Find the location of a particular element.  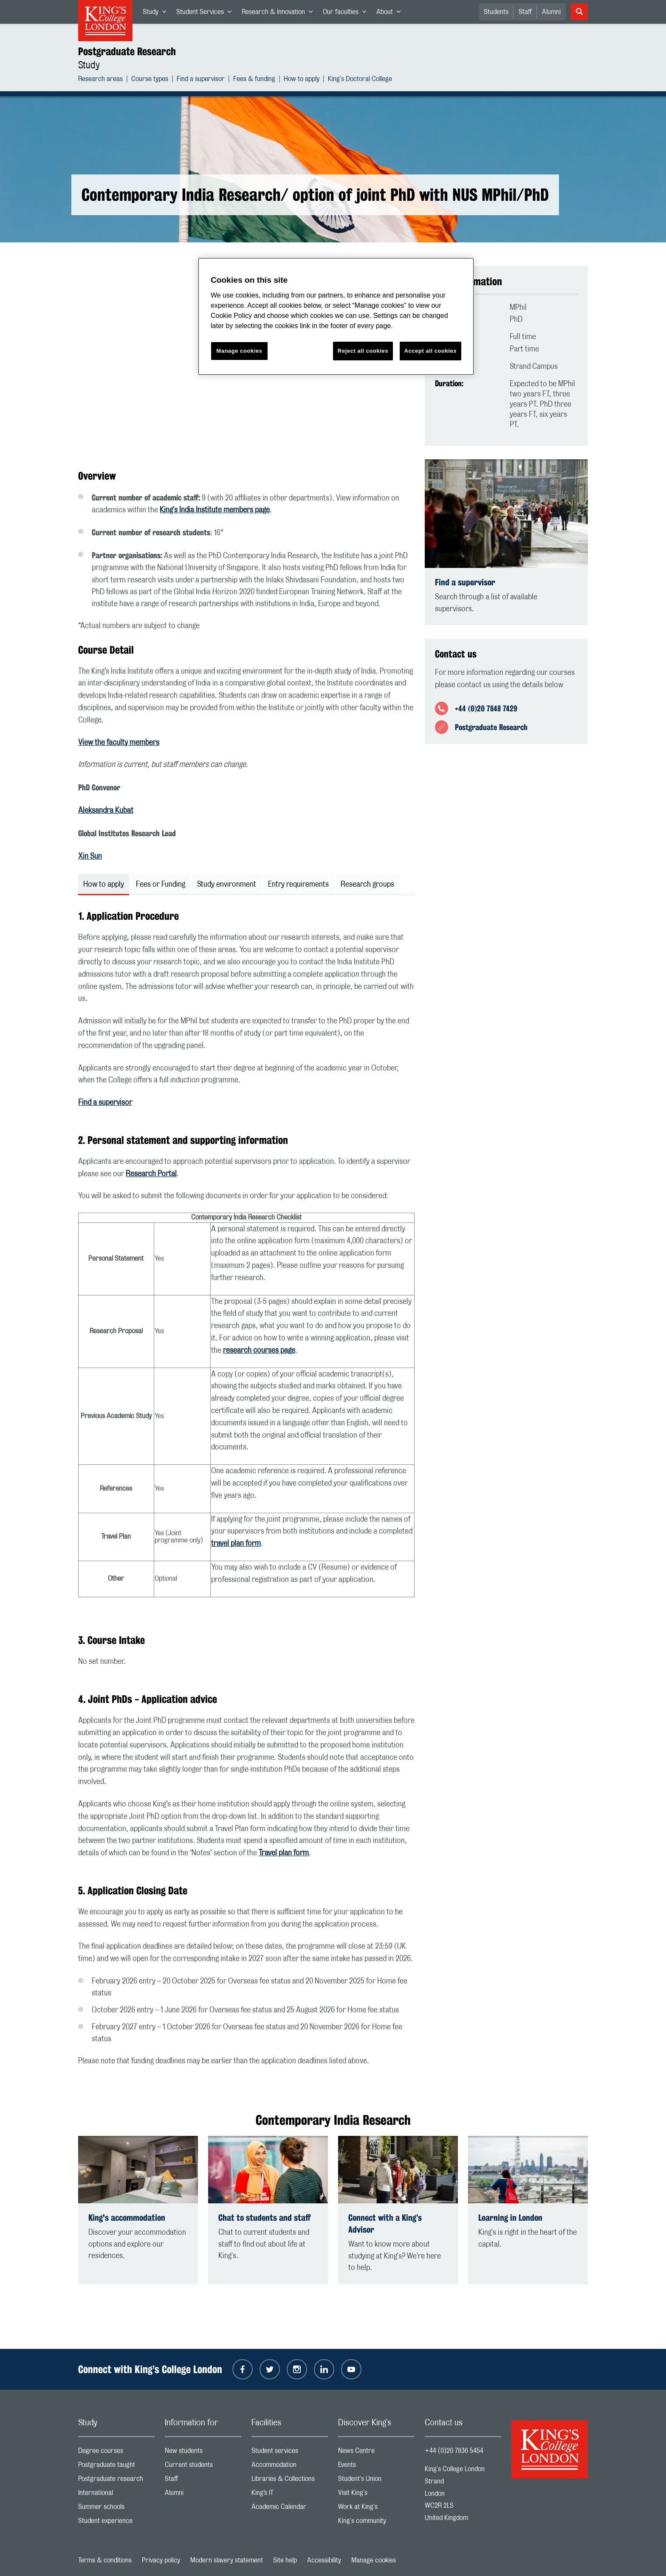

King's Doctoral College is located at coordinates (360, 80).